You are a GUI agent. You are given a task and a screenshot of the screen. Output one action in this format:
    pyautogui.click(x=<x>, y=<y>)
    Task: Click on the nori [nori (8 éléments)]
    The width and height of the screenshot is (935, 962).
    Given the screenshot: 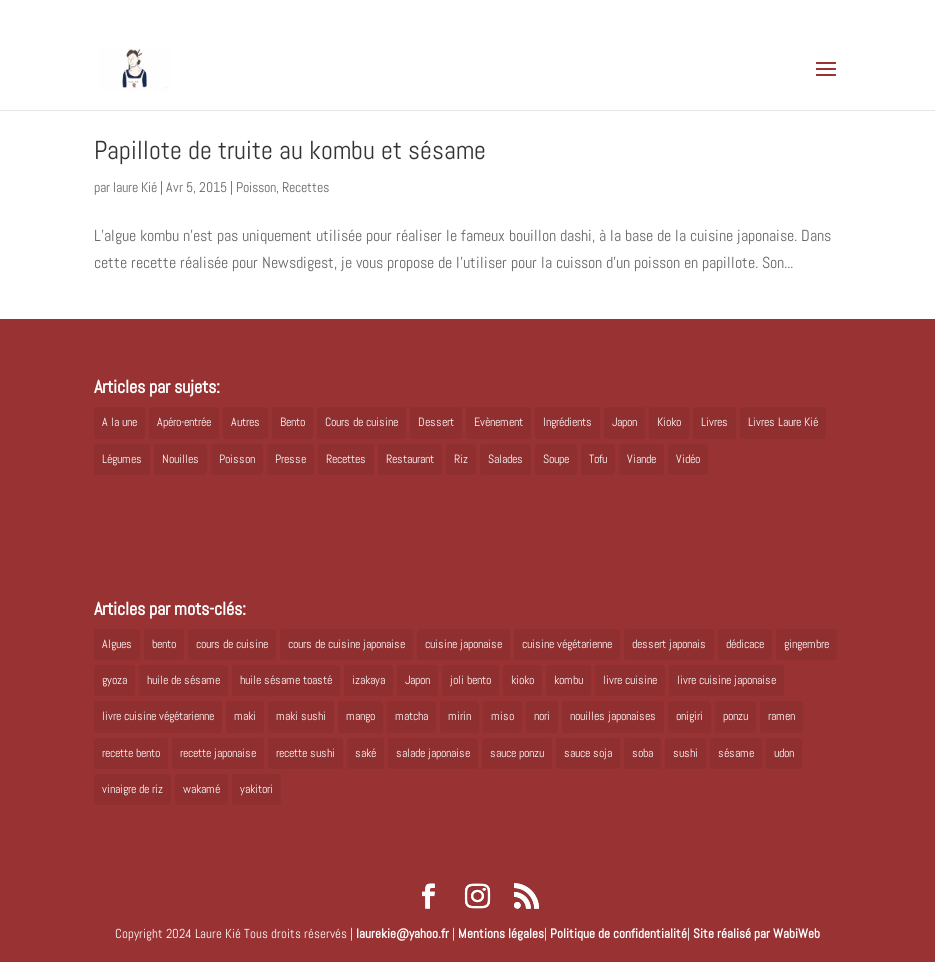 What is the action you would take?
    pyautogui.click(x=542, y=716)
    